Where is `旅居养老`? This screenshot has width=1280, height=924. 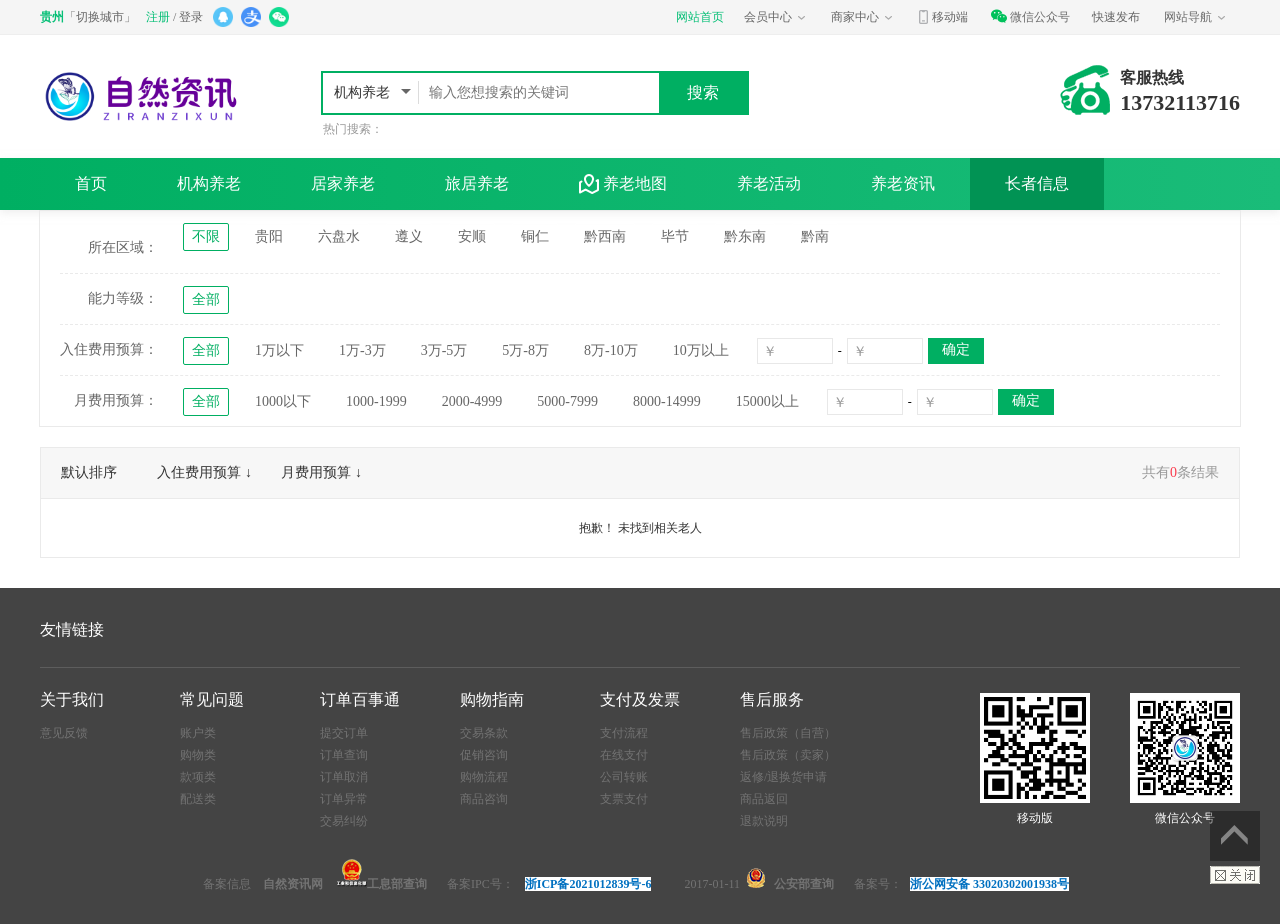
旅居养老 is located at coordinates (477, 183).